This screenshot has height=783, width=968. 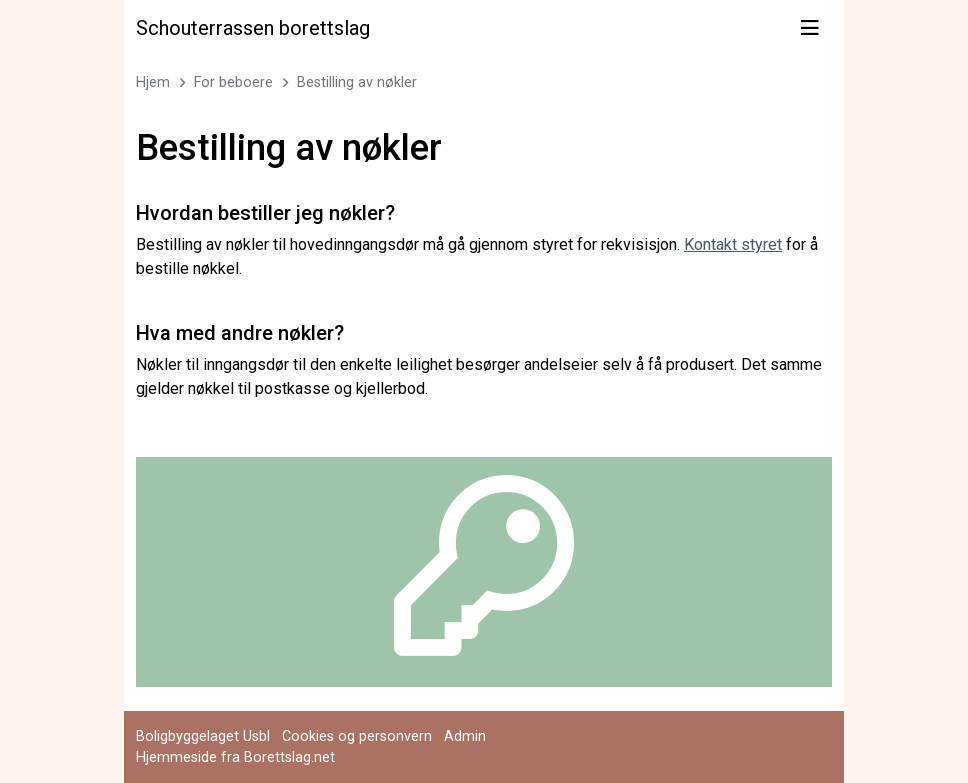 What do you see at coordinates (465, 736) in the screenshot?
I see `Admin` at bounding box center [465, 736].